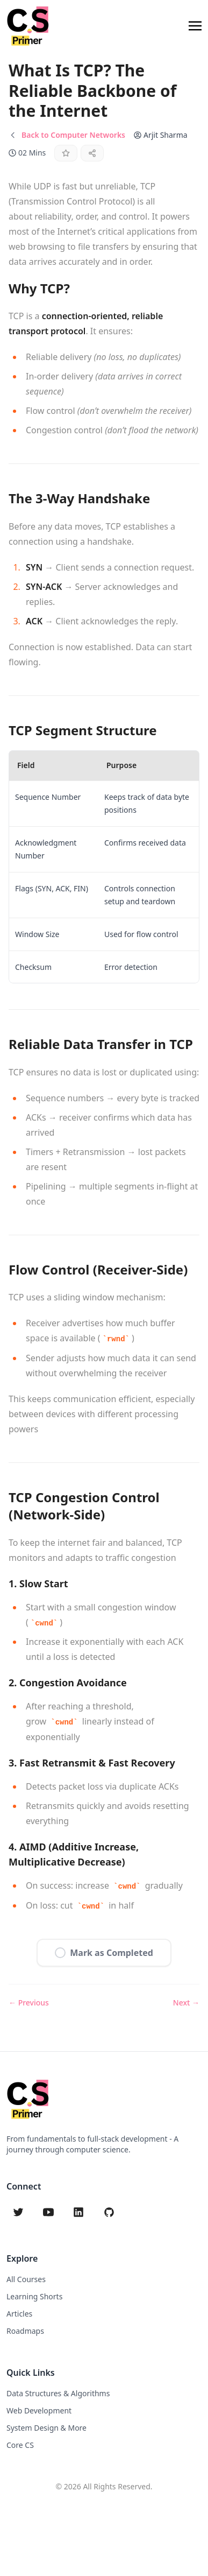 This screenshot has width=208, height=2576. What do you see at coordinates (38, 2410) in the screenshot?
I see `Web Development` at bounding box center [38, 2410].